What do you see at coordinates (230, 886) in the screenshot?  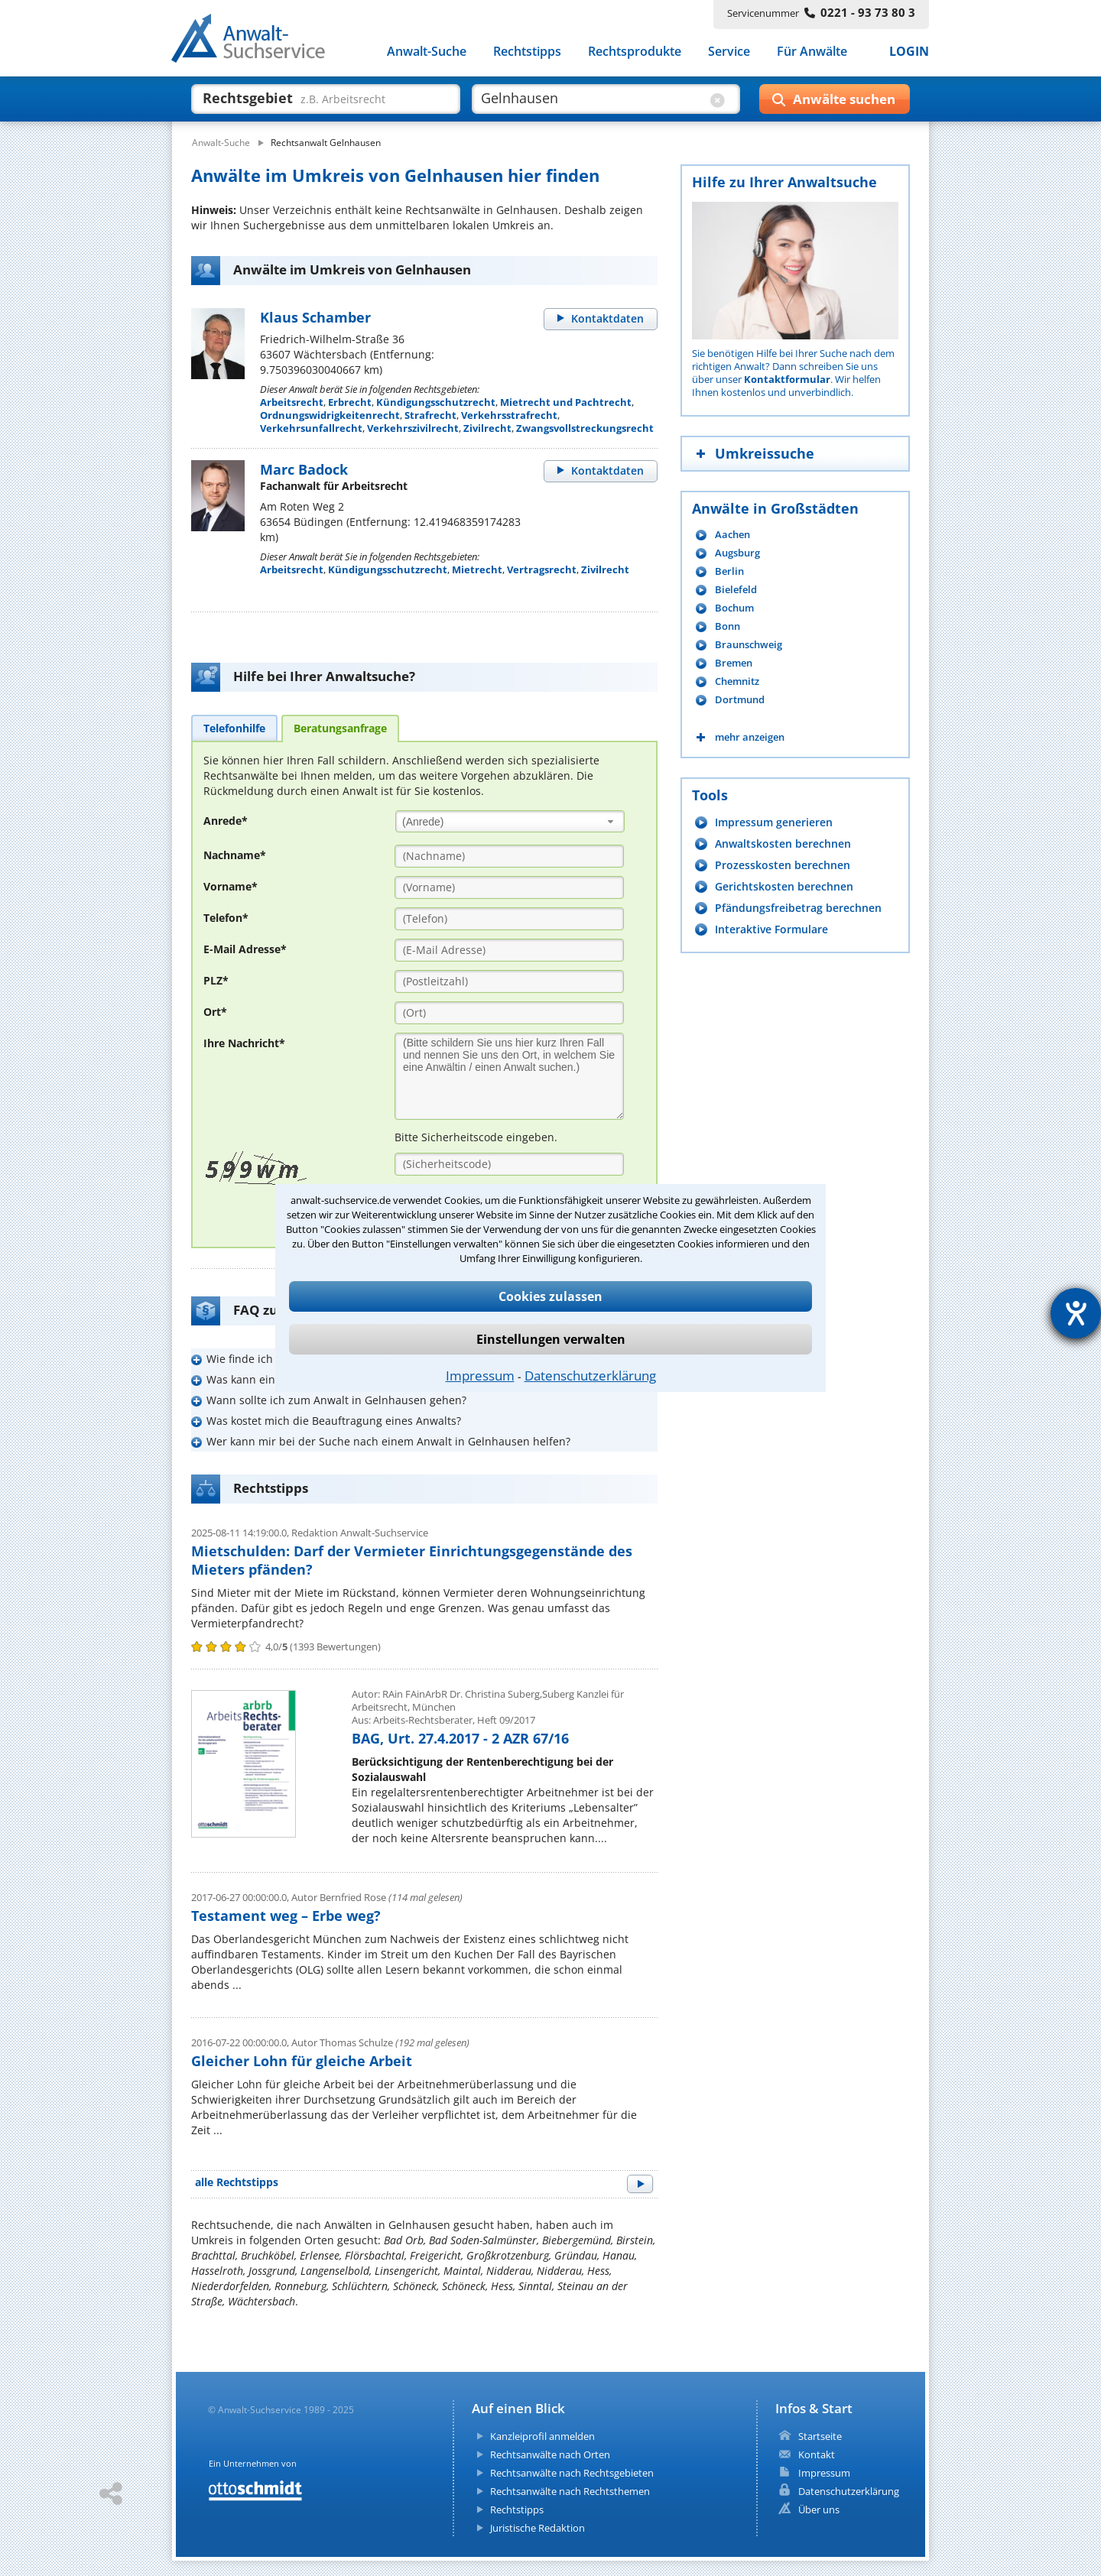 I see `Vorname*` at bounding box center [230, 886].